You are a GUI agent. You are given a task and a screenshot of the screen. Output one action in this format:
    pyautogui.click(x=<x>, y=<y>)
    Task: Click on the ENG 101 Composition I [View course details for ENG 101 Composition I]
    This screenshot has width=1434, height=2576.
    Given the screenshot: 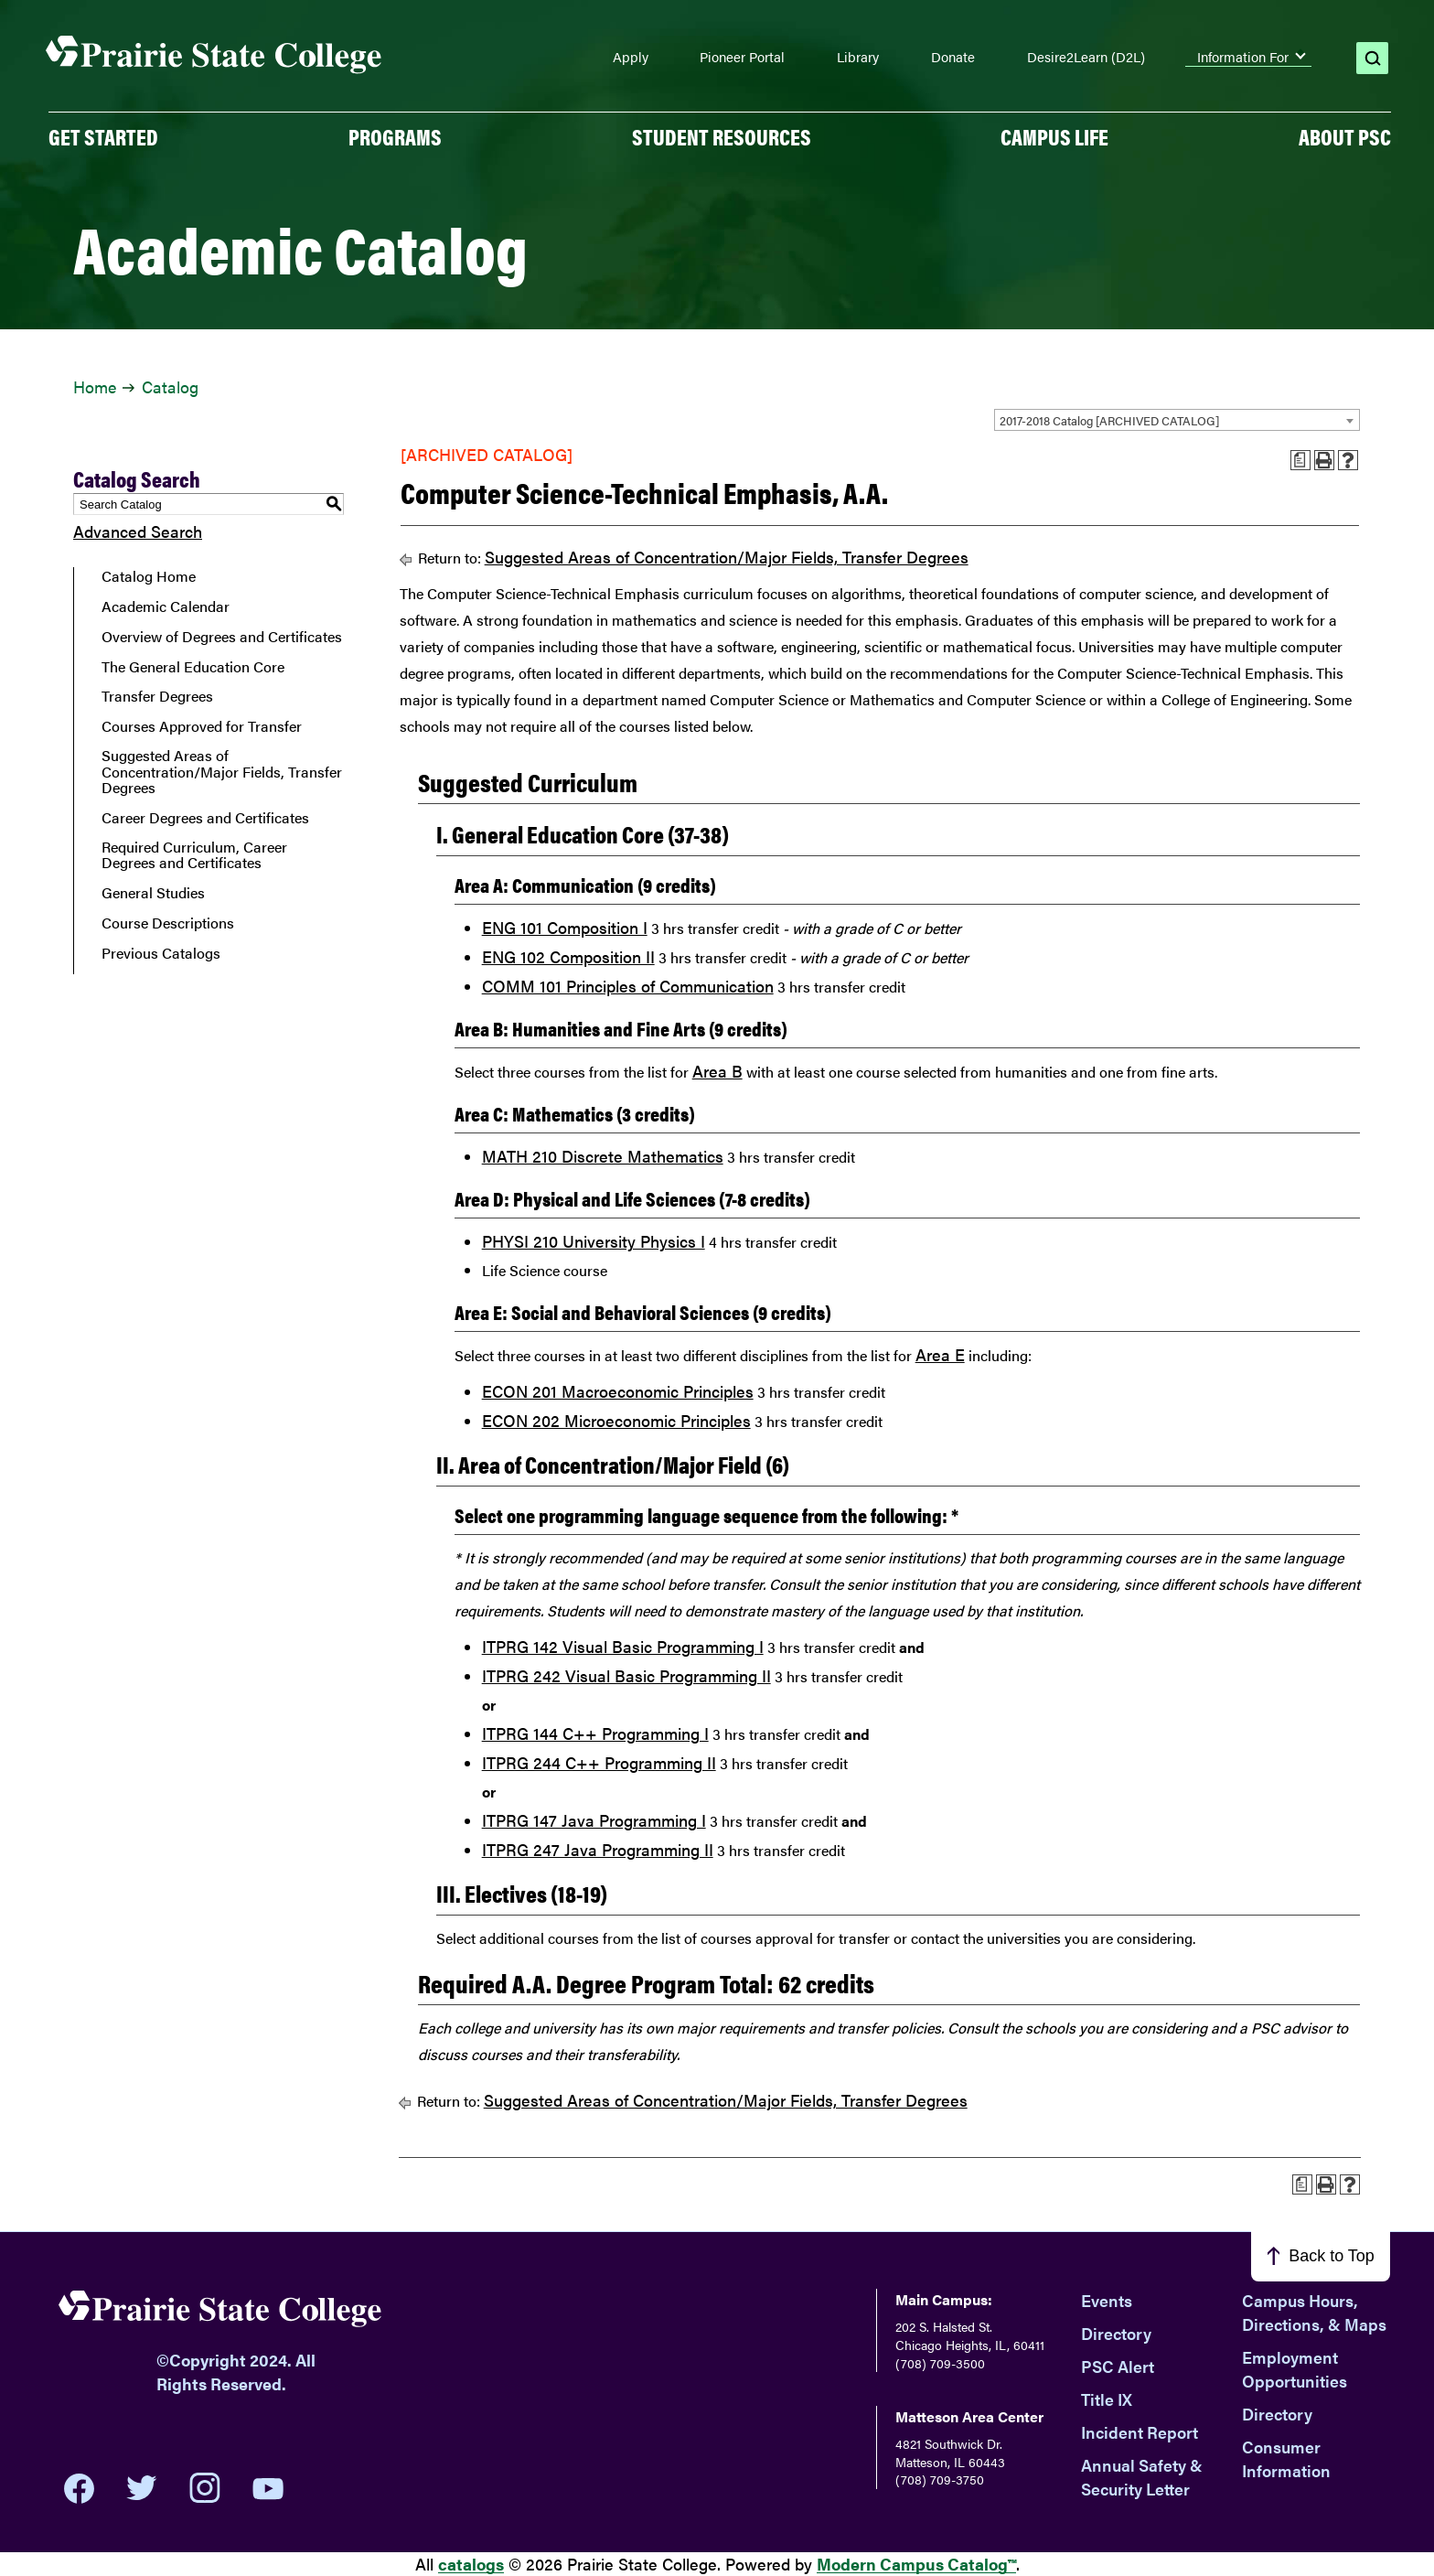 What is the action you would take?
    pyautogui.click(x=564, y=927)
    